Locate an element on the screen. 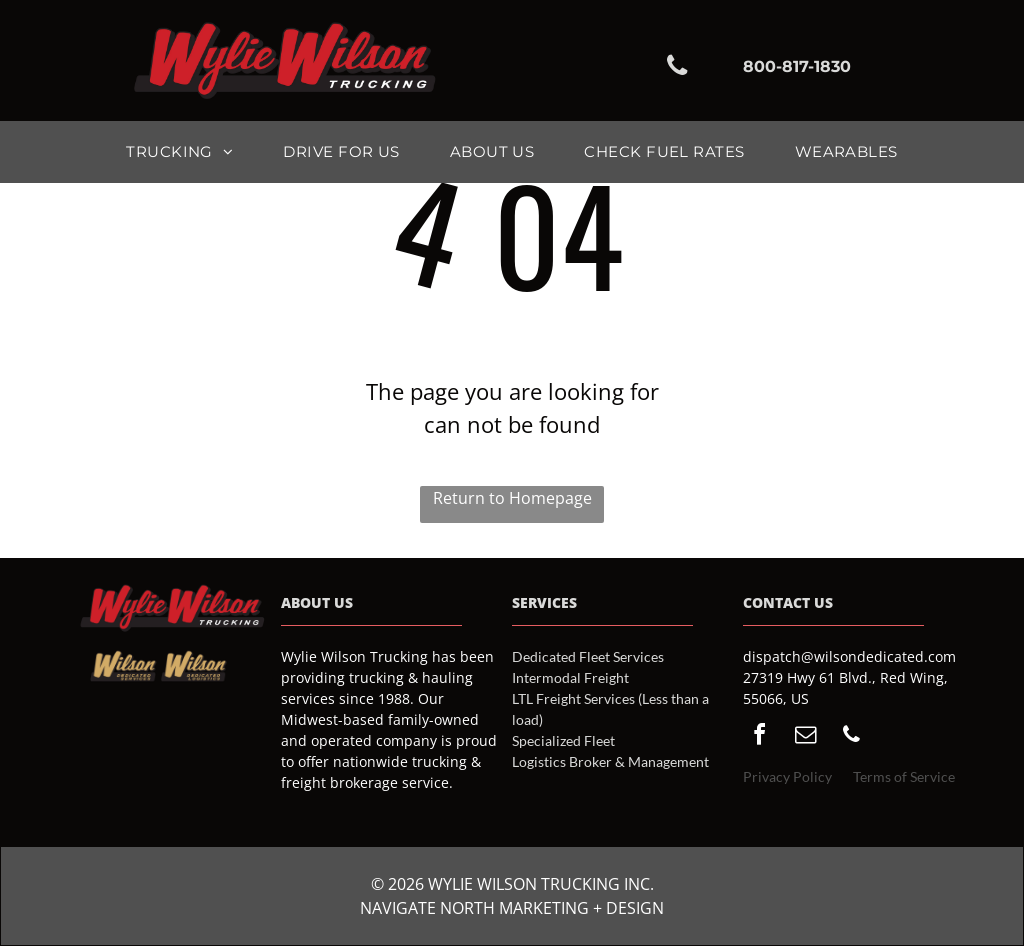  [menuitem] is located at coordinates (179, 152).